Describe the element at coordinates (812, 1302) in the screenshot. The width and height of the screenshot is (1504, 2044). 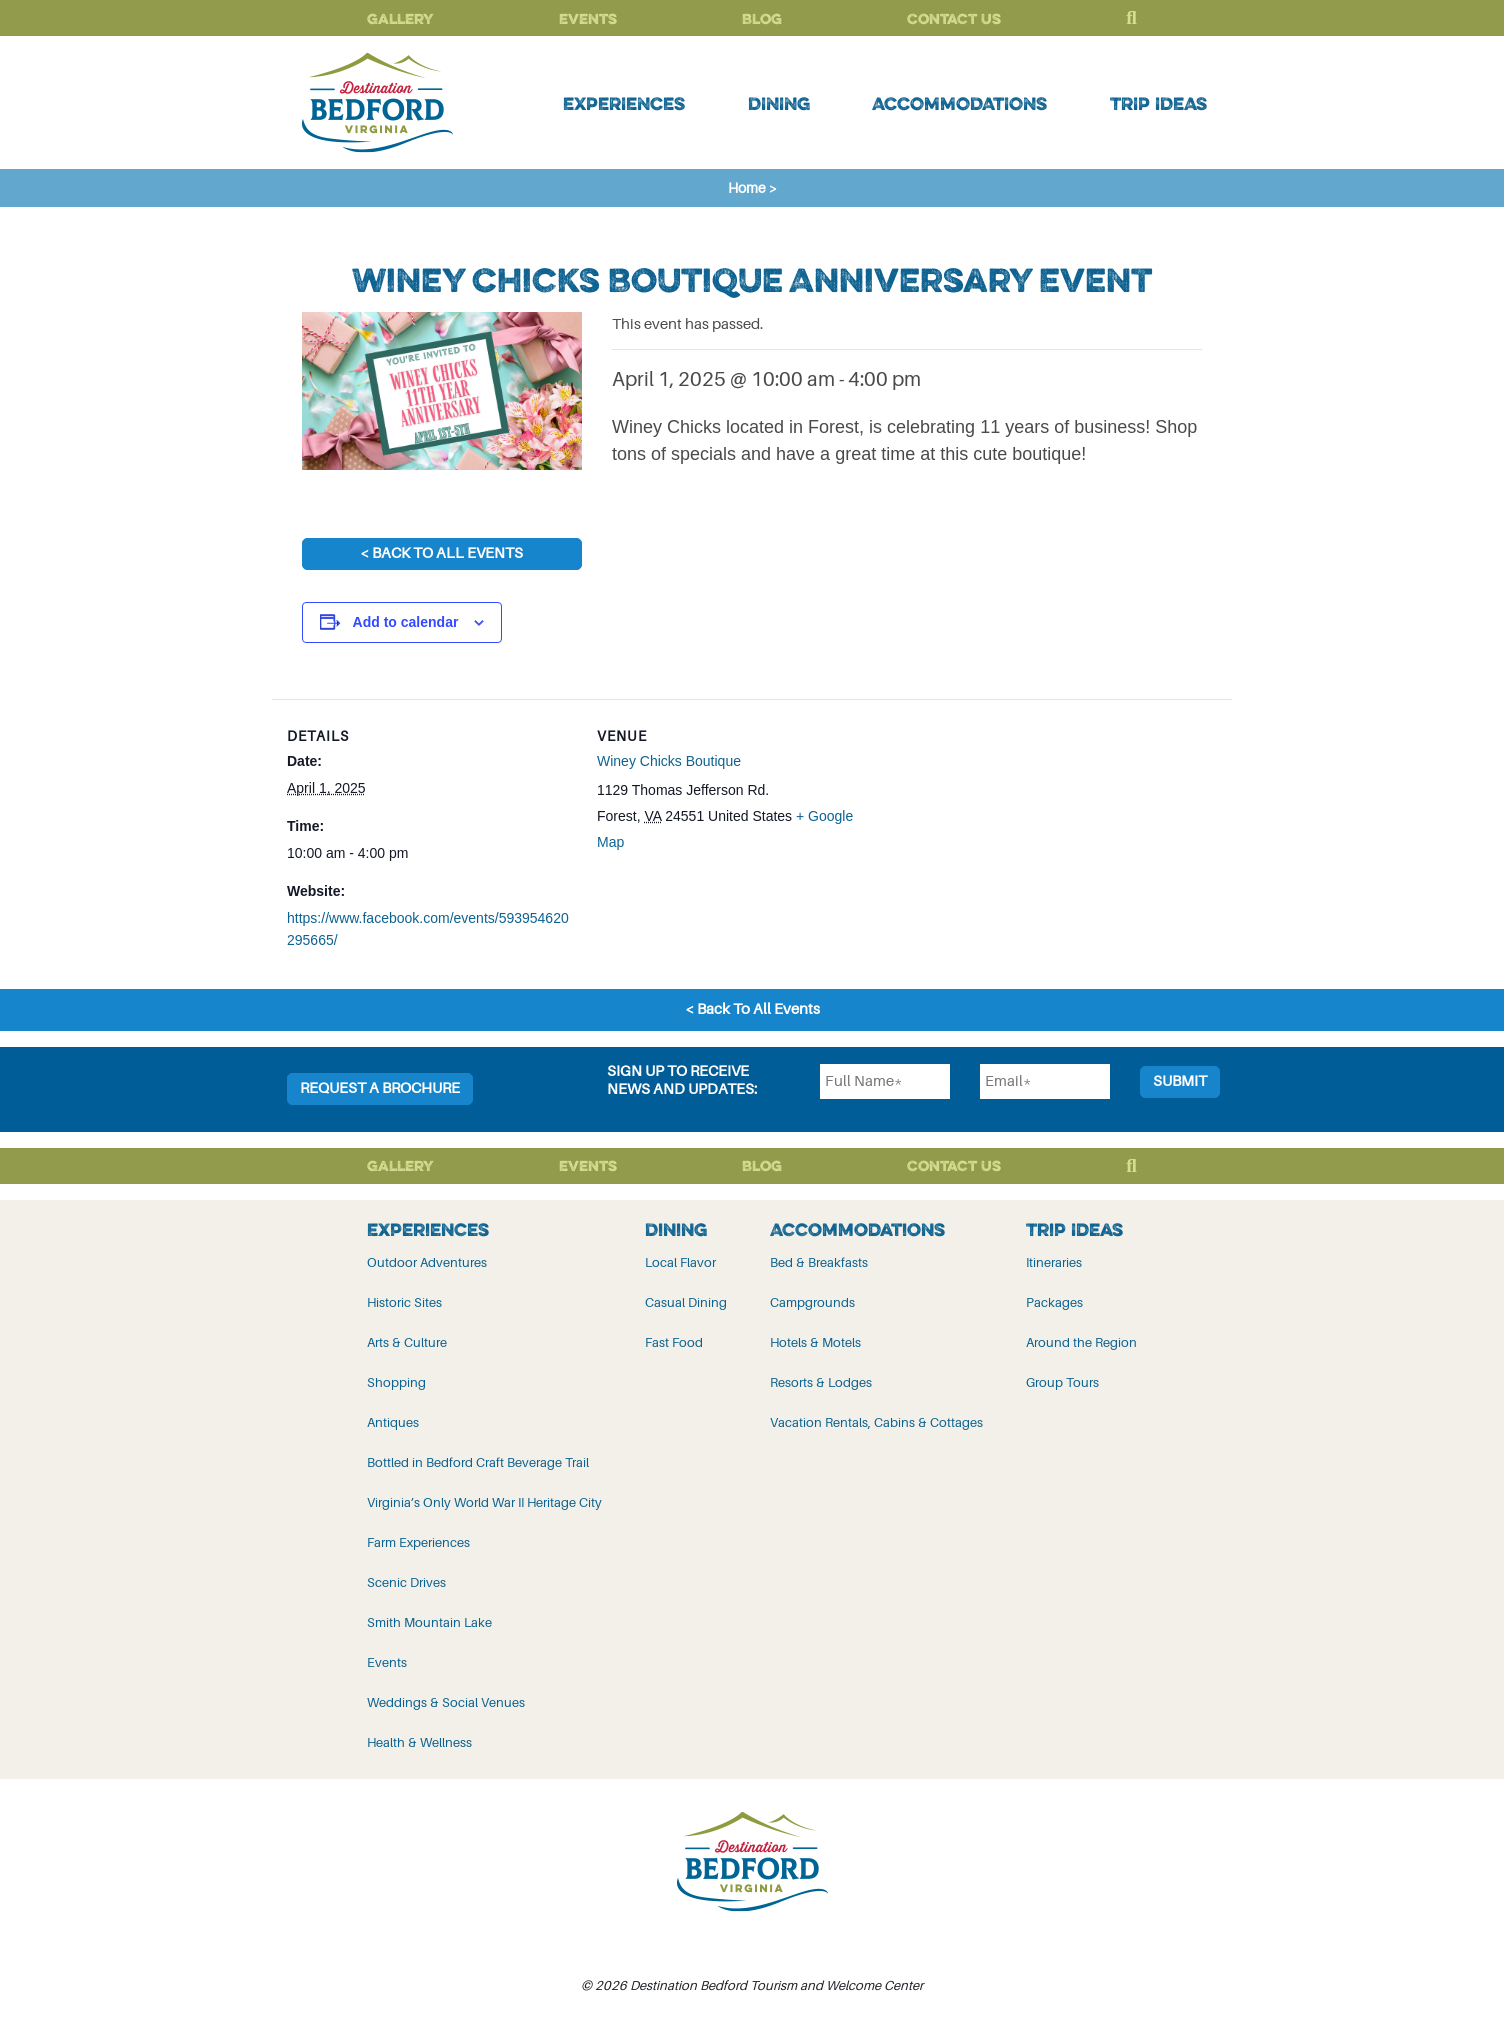
I see `Campgrounds` at that location.